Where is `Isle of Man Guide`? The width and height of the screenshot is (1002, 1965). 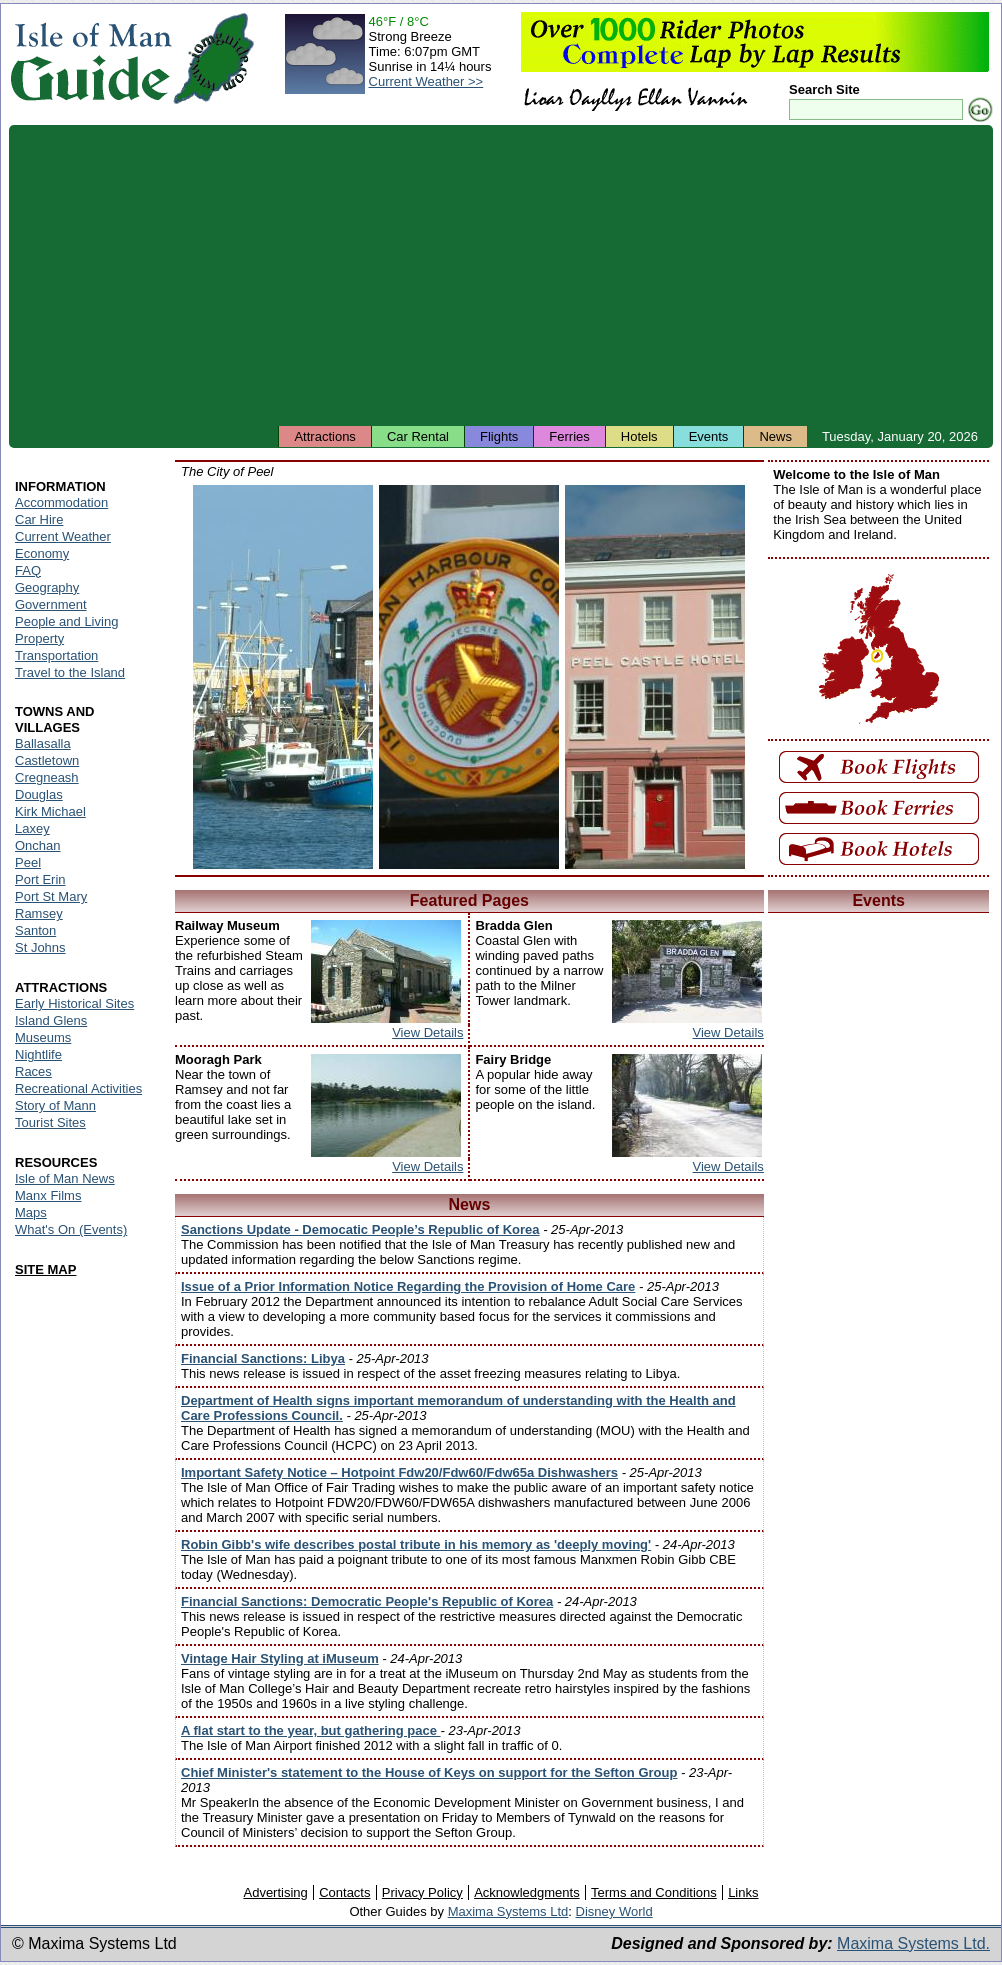 Isle of Man Guide is located at coordinates (90, 58).